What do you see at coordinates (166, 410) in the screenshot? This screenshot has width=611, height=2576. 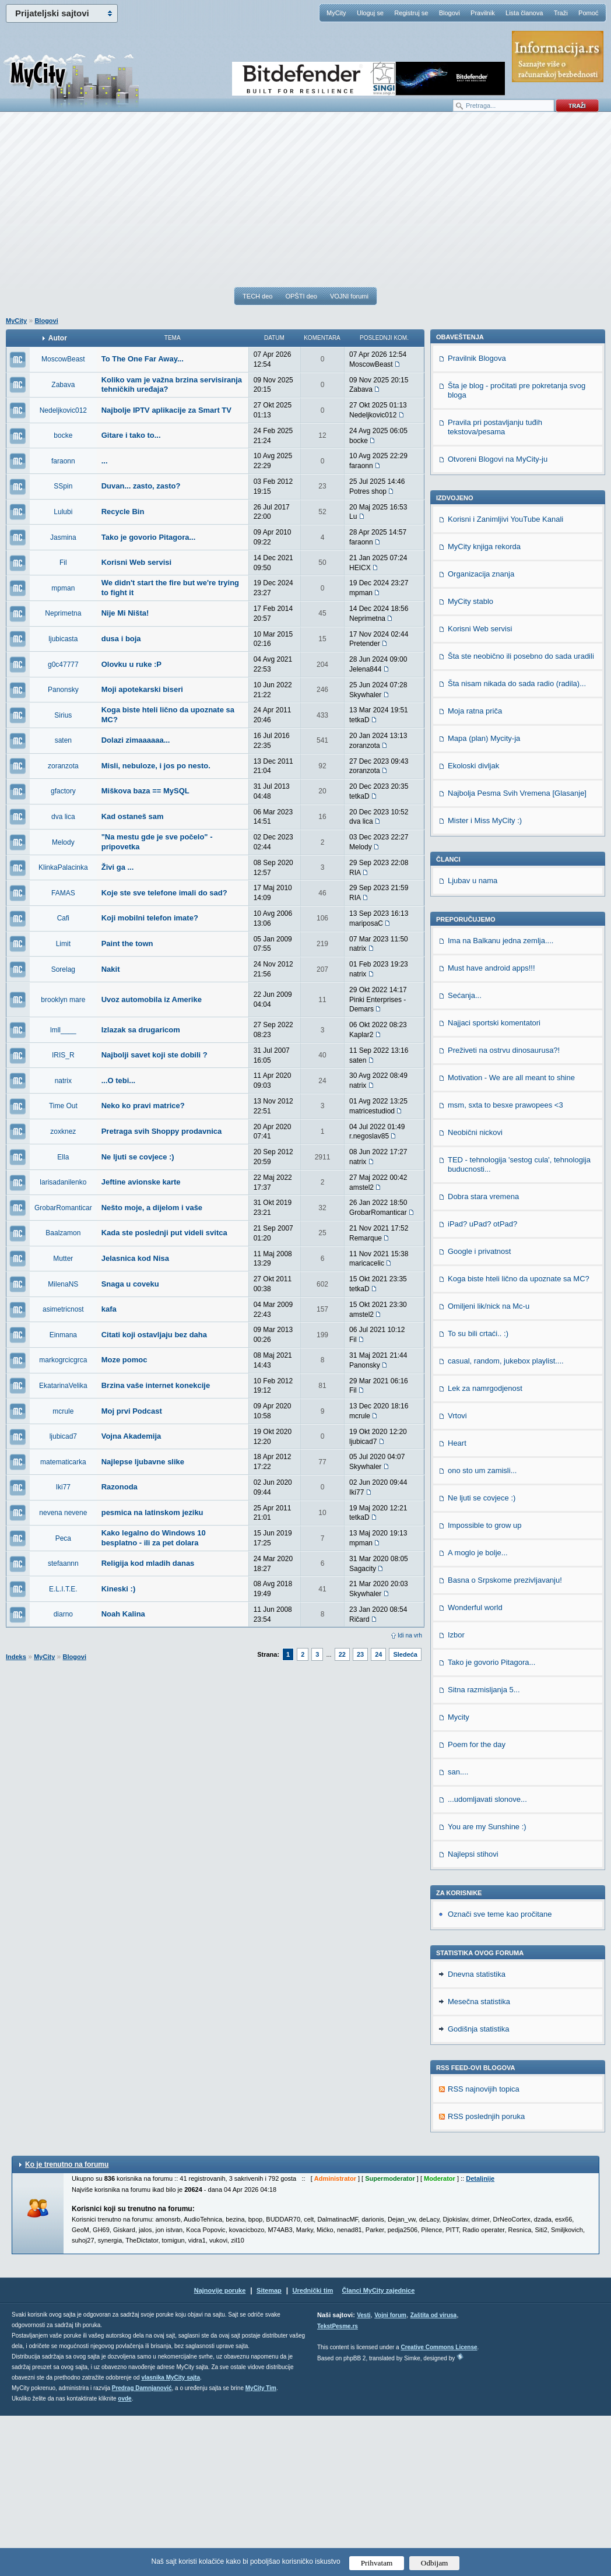 I see `Najbolje IPTV aplikacije za Smart TV` at bounding box center [166, 410].